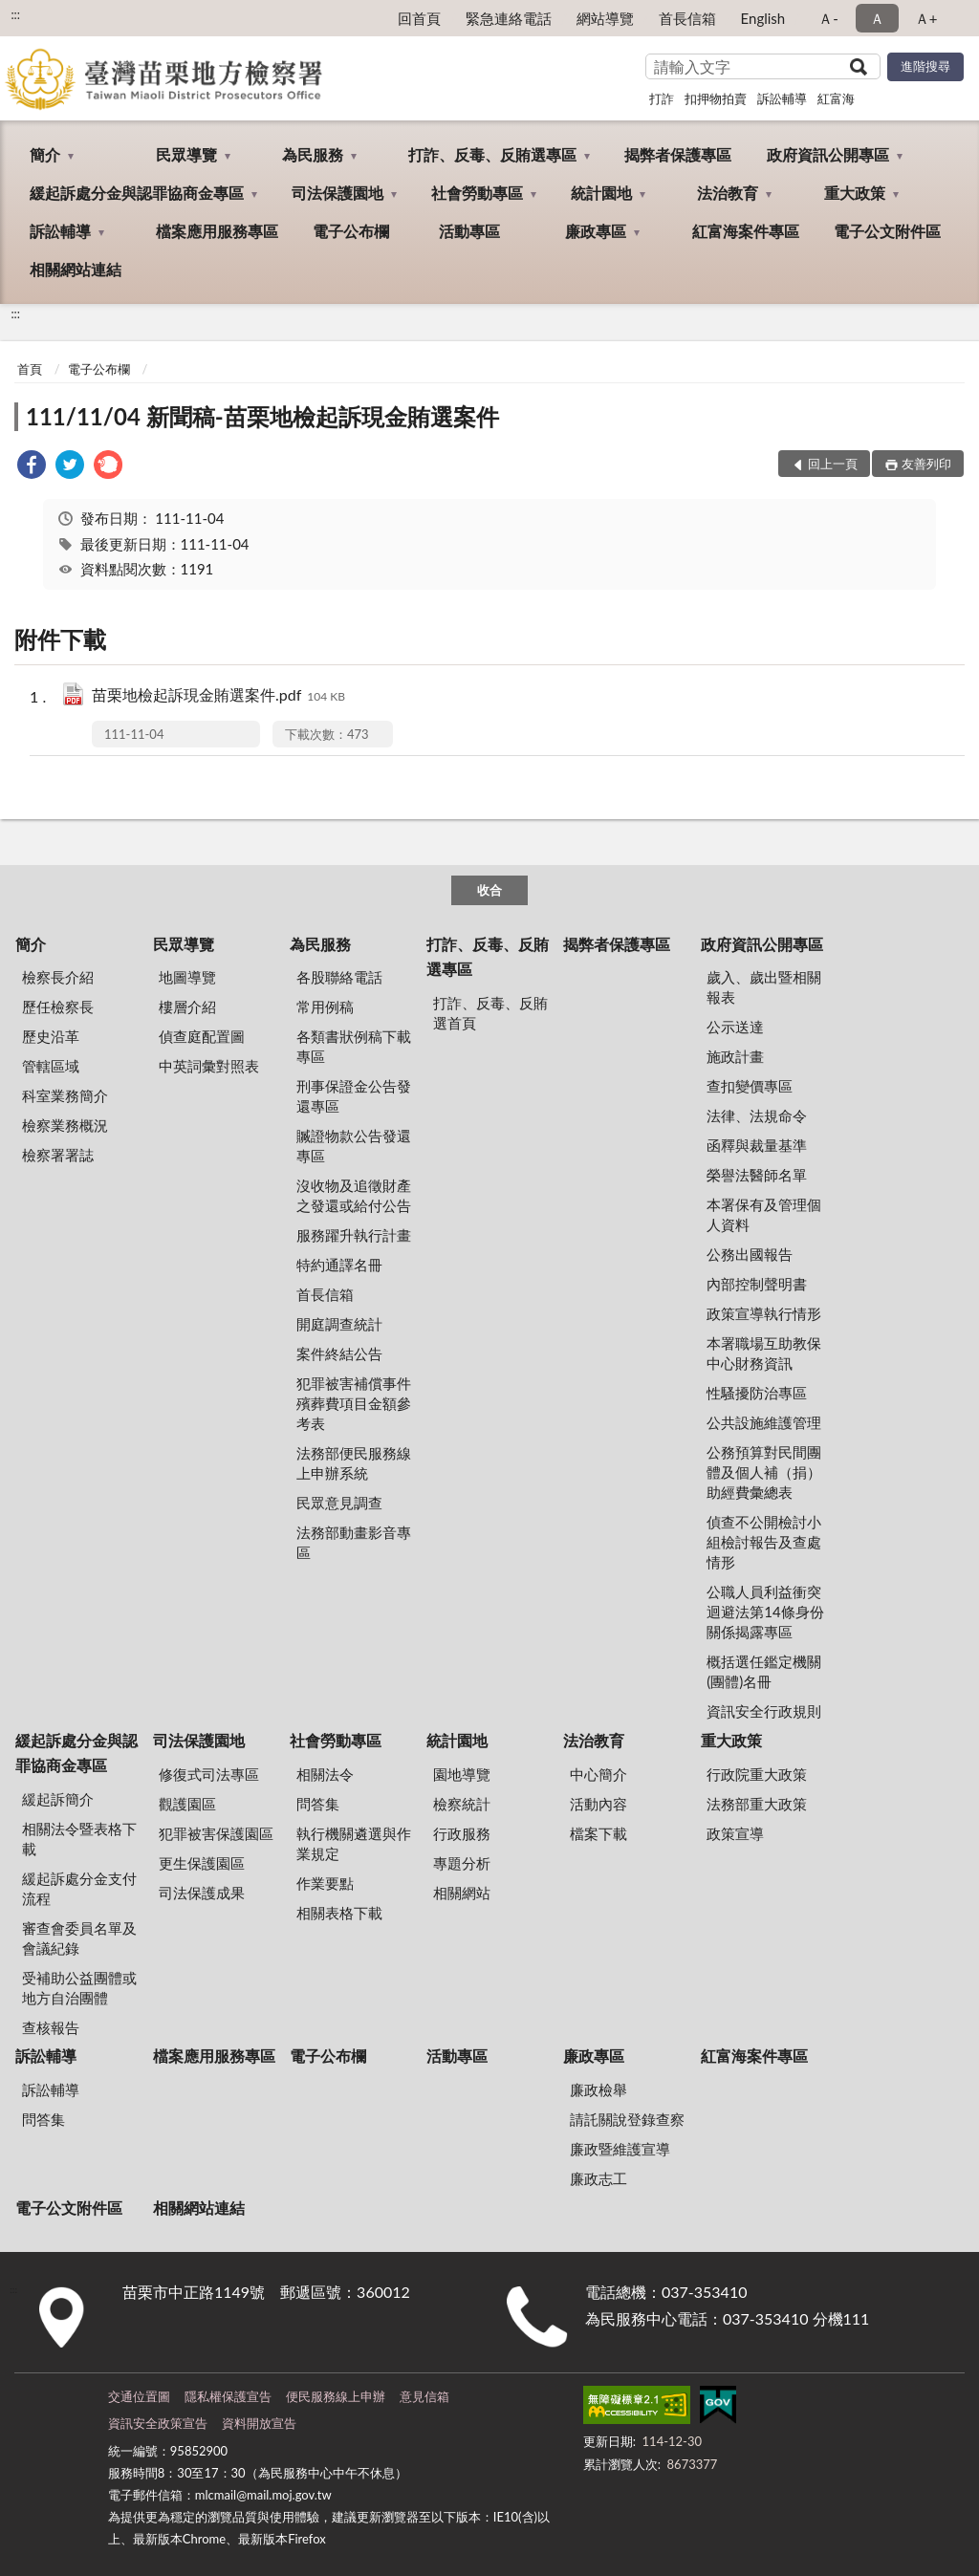  What do you see at coordinates (469, 231) in the screenshot?
I see `活動專區` at bounding box center [469, 231].